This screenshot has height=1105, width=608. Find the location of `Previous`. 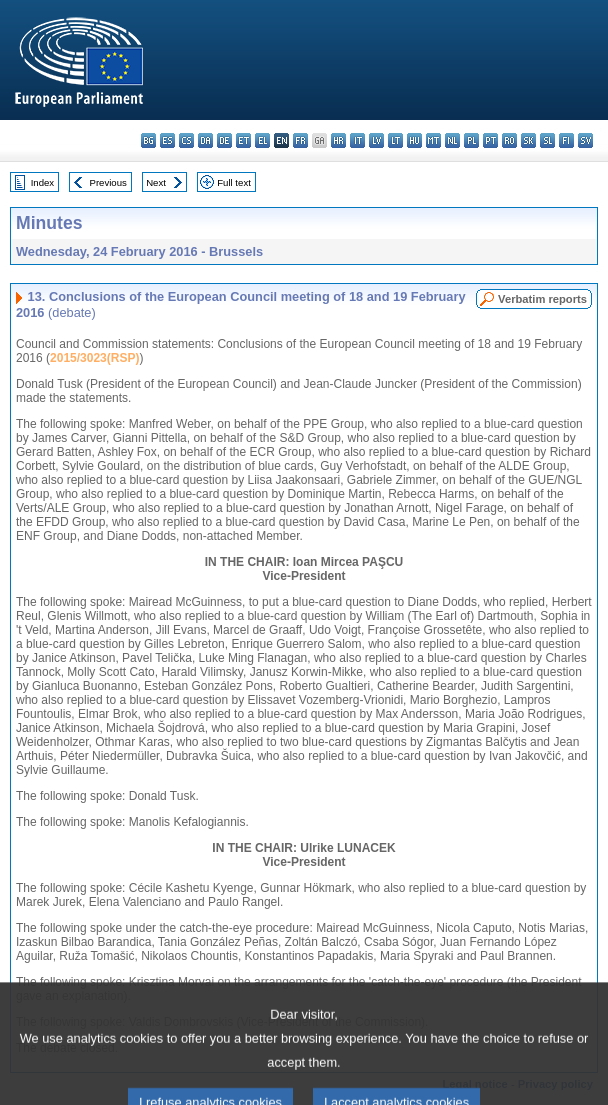

Previous is located at coordinates (108, 182).